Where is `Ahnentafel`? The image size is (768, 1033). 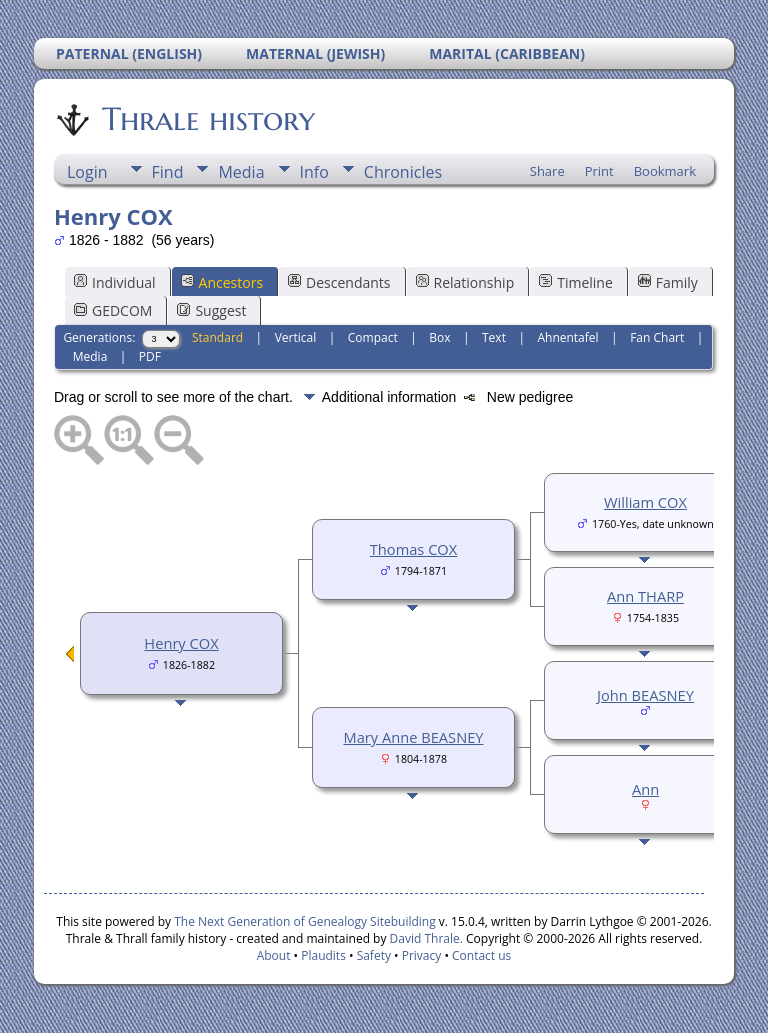 Ahnentafel is located at coordinates (567, 337).